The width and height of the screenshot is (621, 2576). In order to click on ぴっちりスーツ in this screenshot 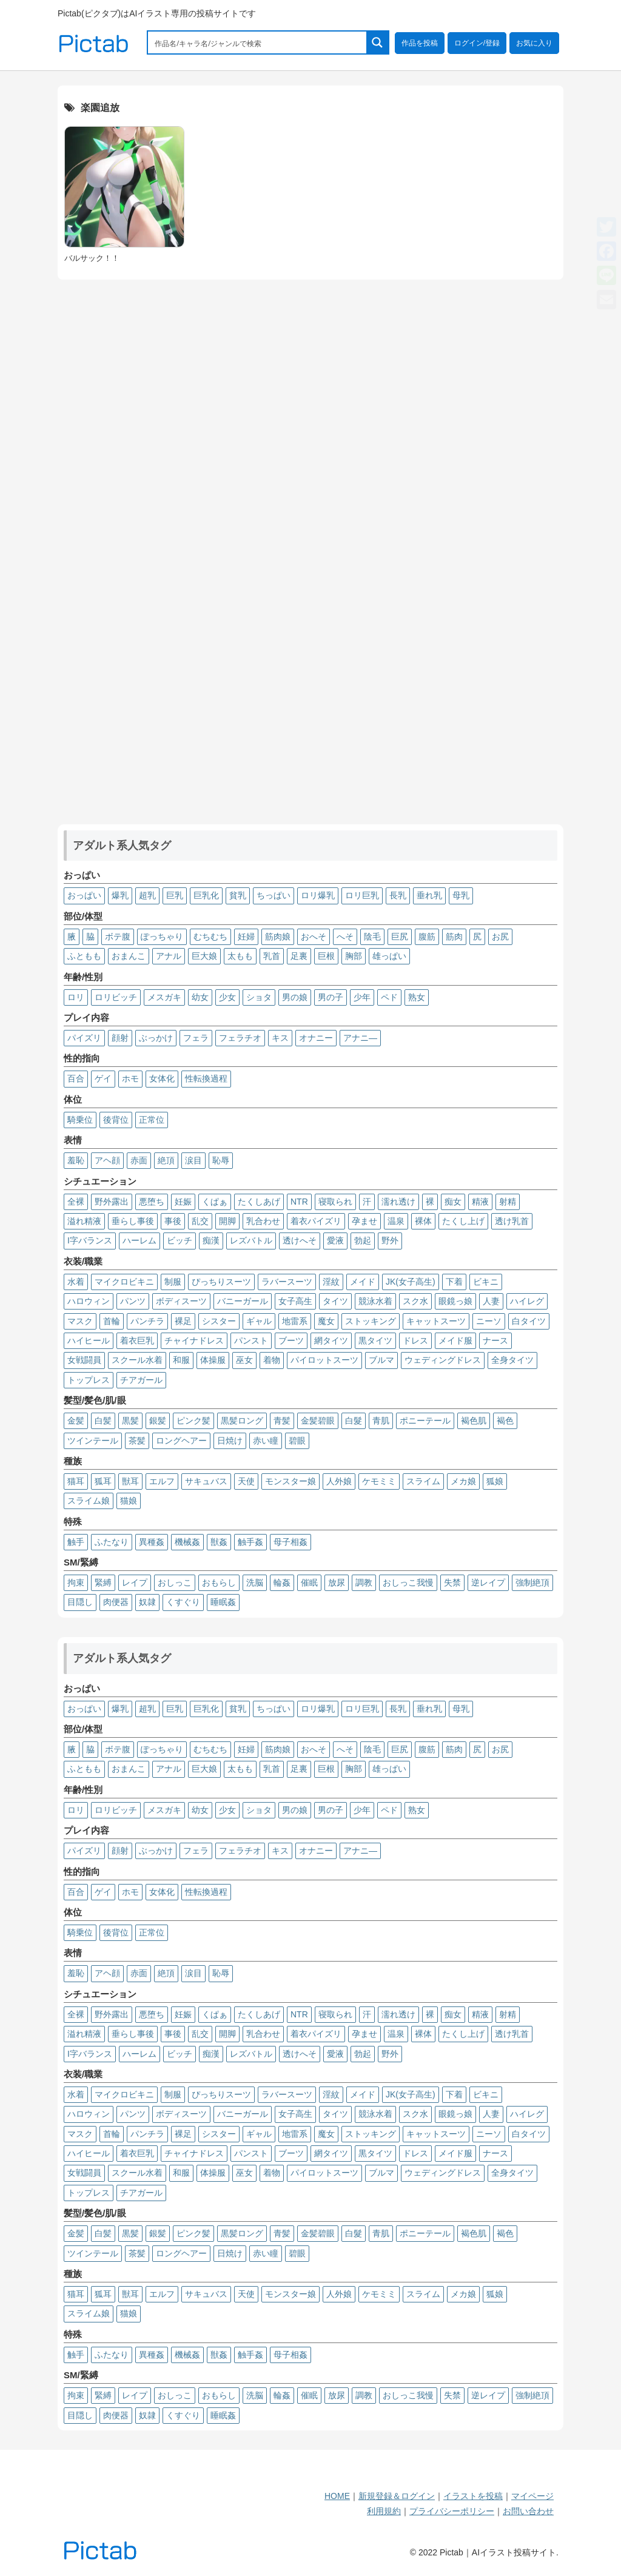, I will do `click(221, 1281)`.